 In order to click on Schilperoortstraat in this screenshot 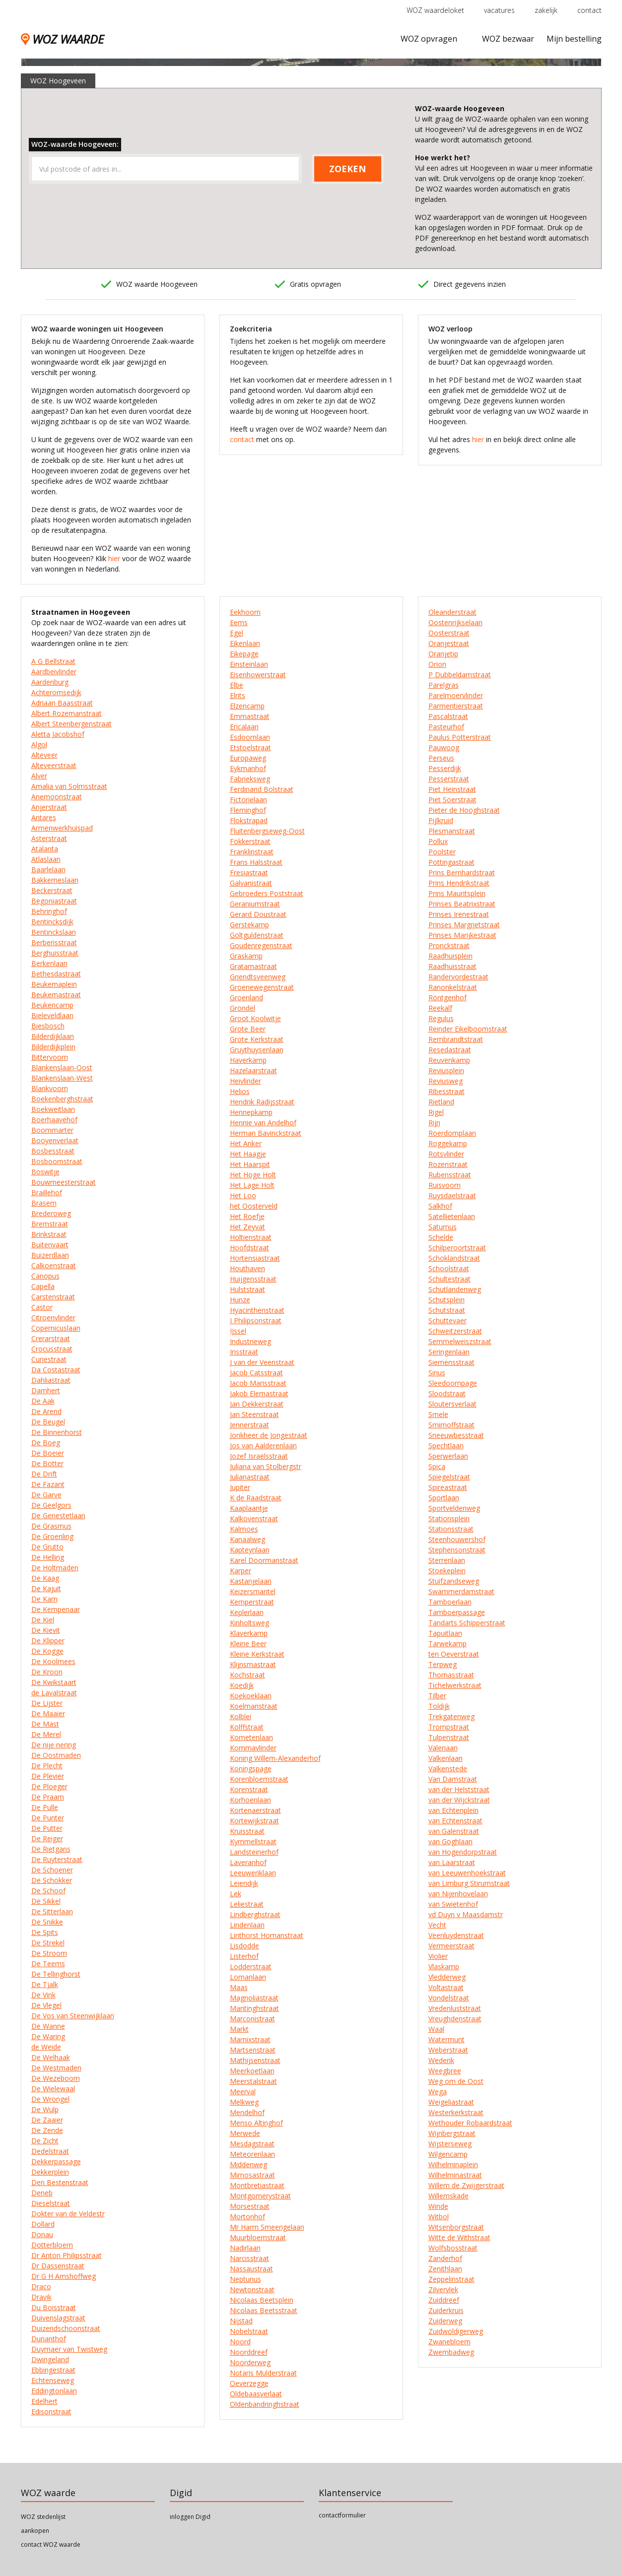, I will do `click(457, 1247)`.